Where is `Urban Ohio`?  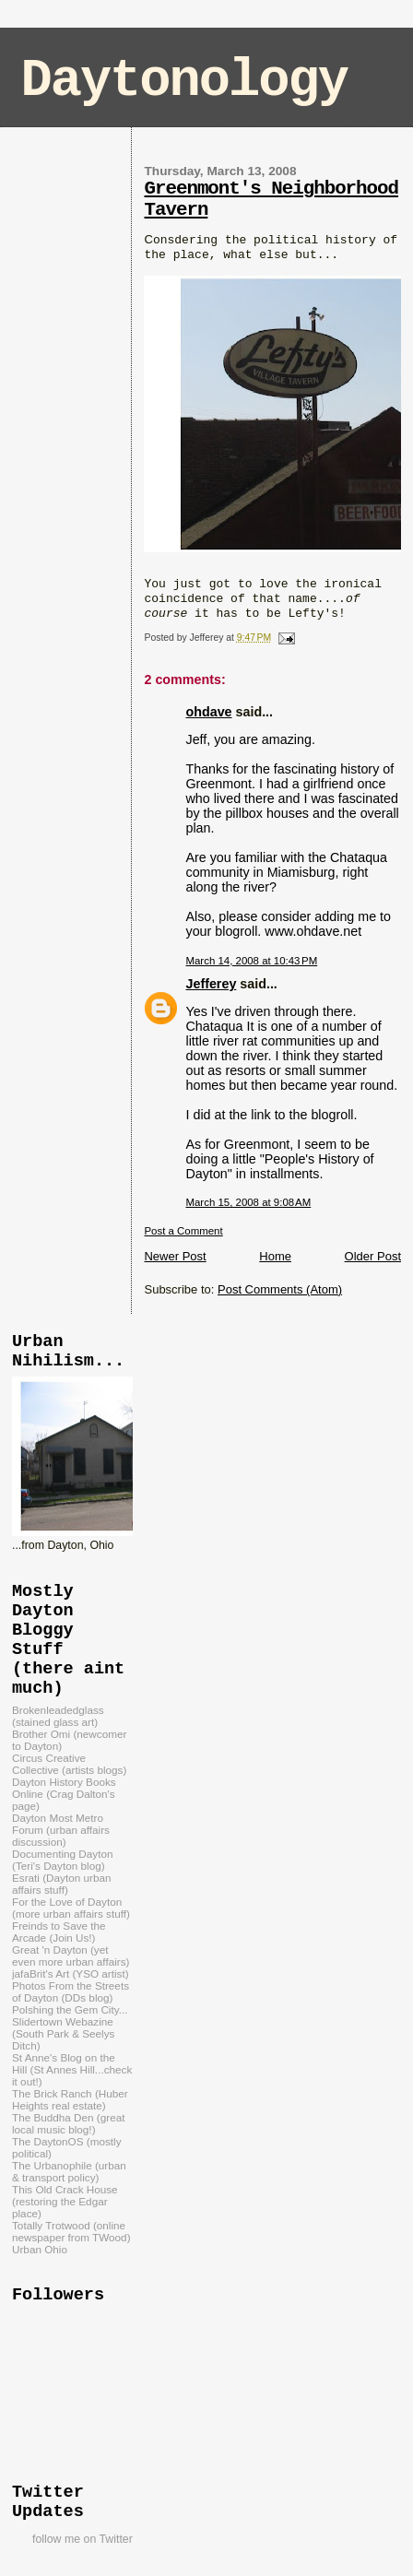
Urban Ohio is located at coordinates (39, 2249).